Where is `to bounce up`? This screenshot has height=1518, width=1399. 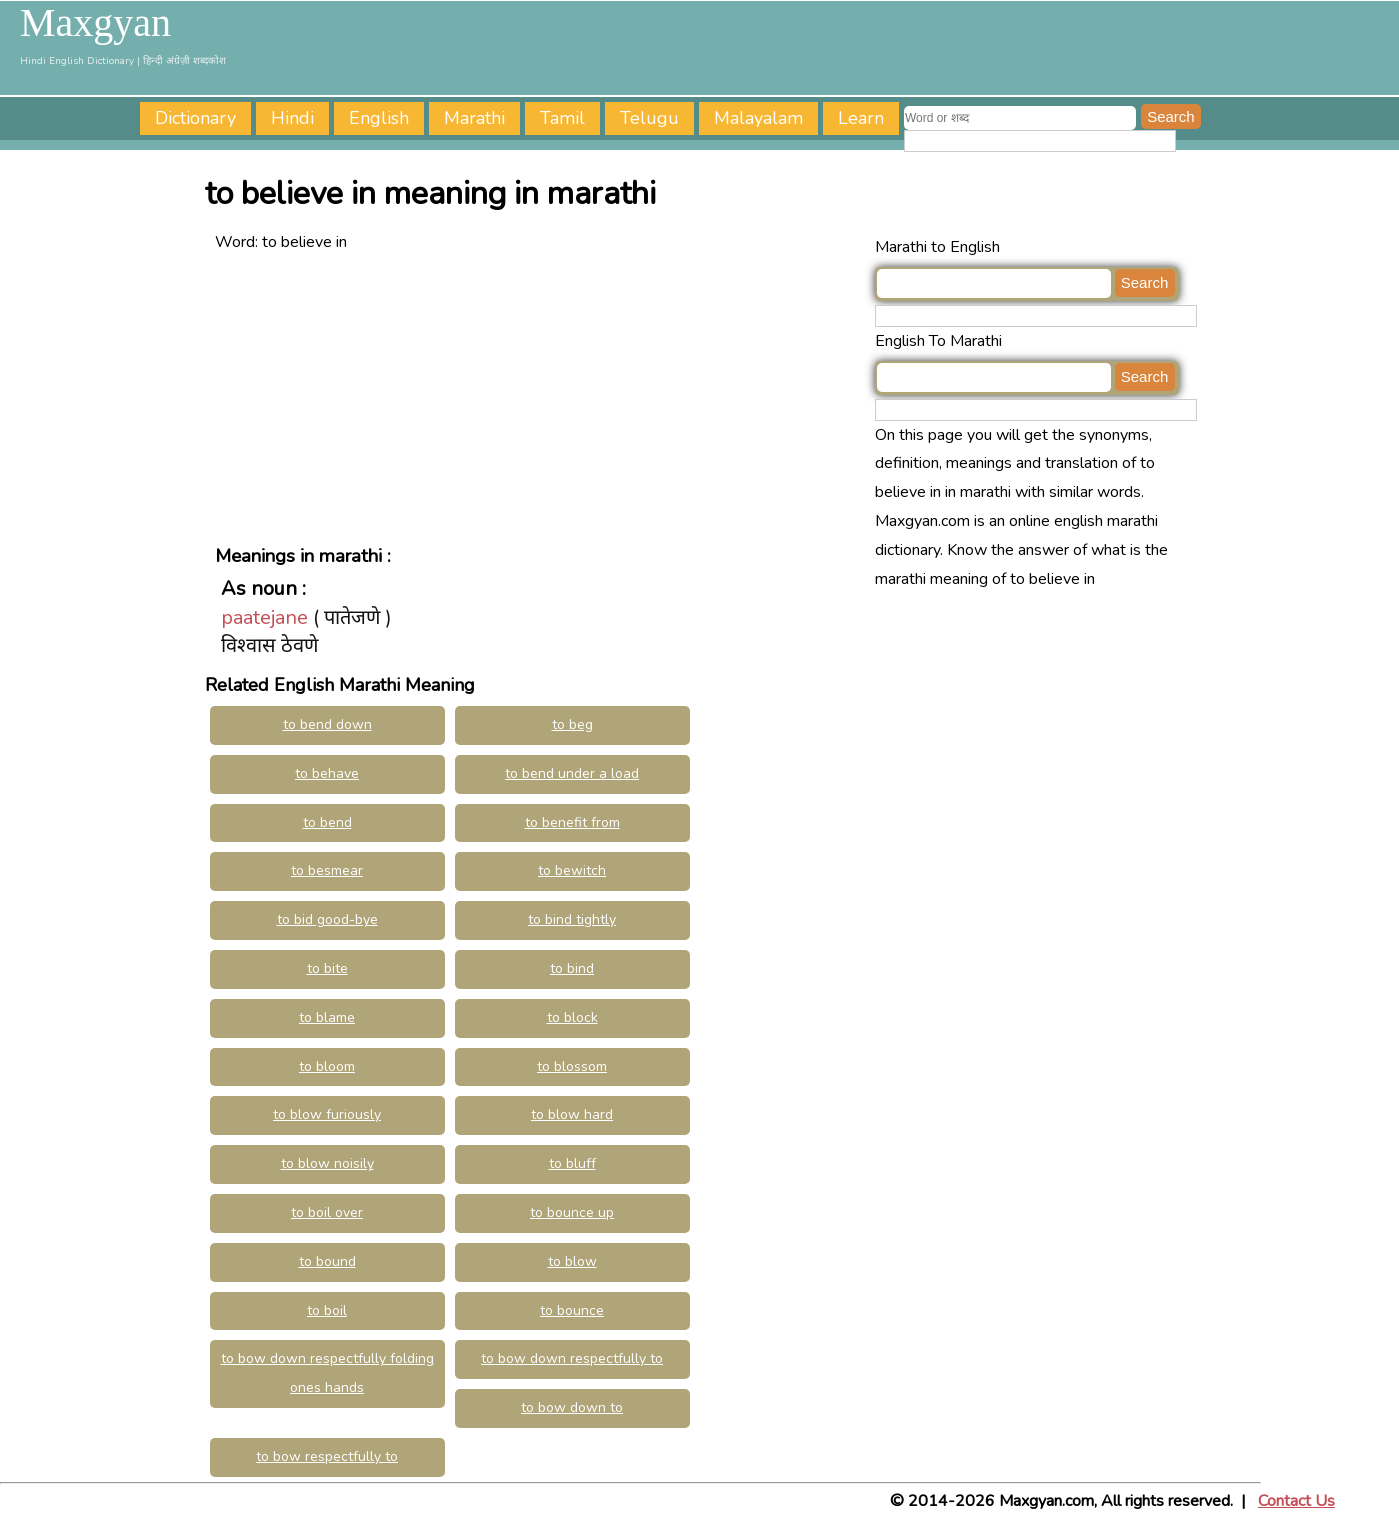
to bounce up is located at coordinates (572, 1212).